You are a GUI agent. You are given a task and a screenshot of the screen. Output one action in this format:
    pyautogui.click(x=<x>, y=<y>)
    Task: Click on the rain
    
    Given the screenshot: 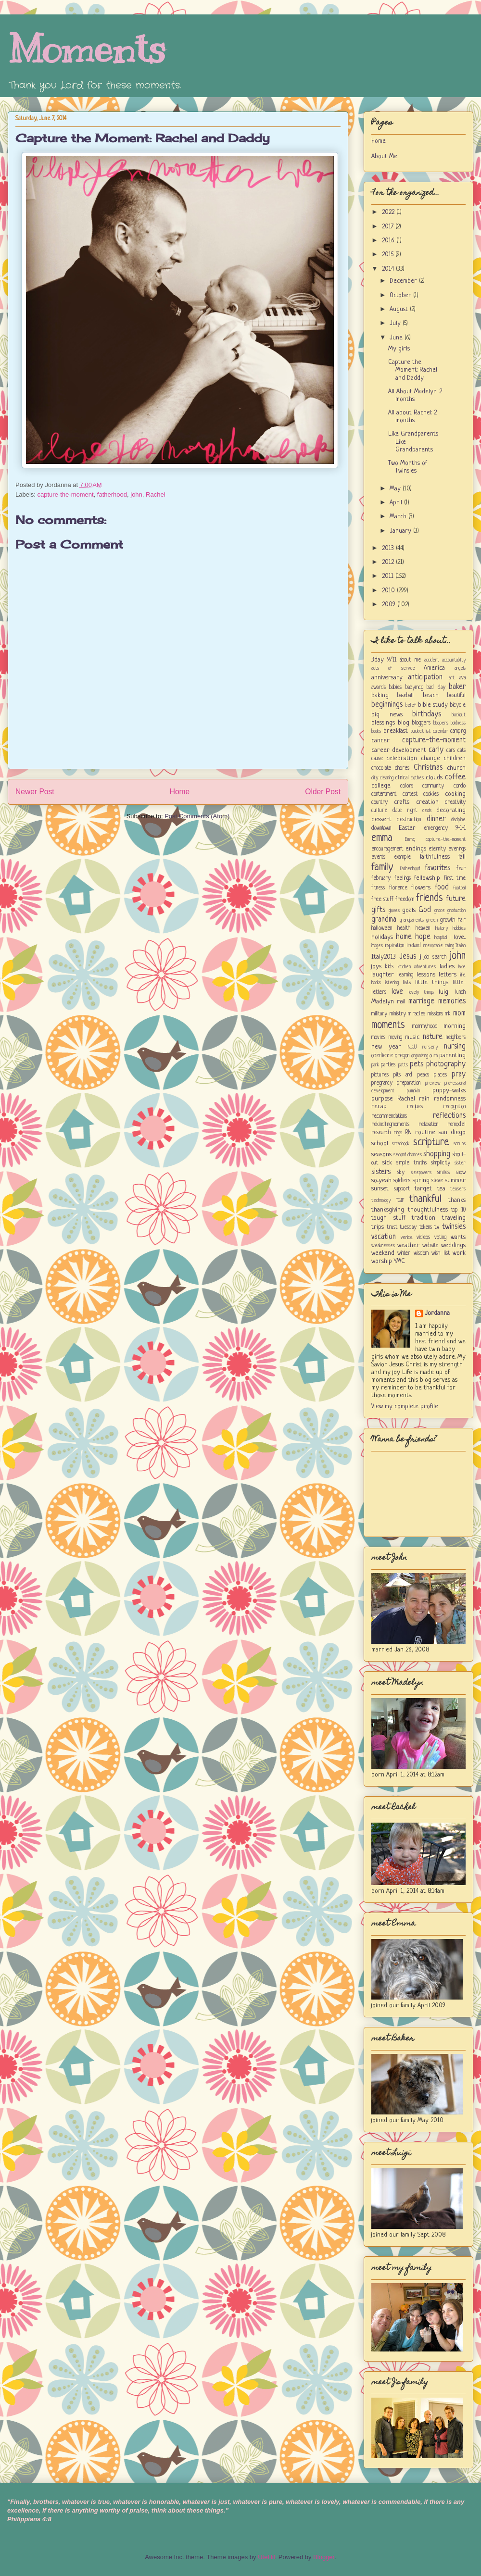 What is the action you would take?
    pyautogui.click(x=424, y=1098)
    